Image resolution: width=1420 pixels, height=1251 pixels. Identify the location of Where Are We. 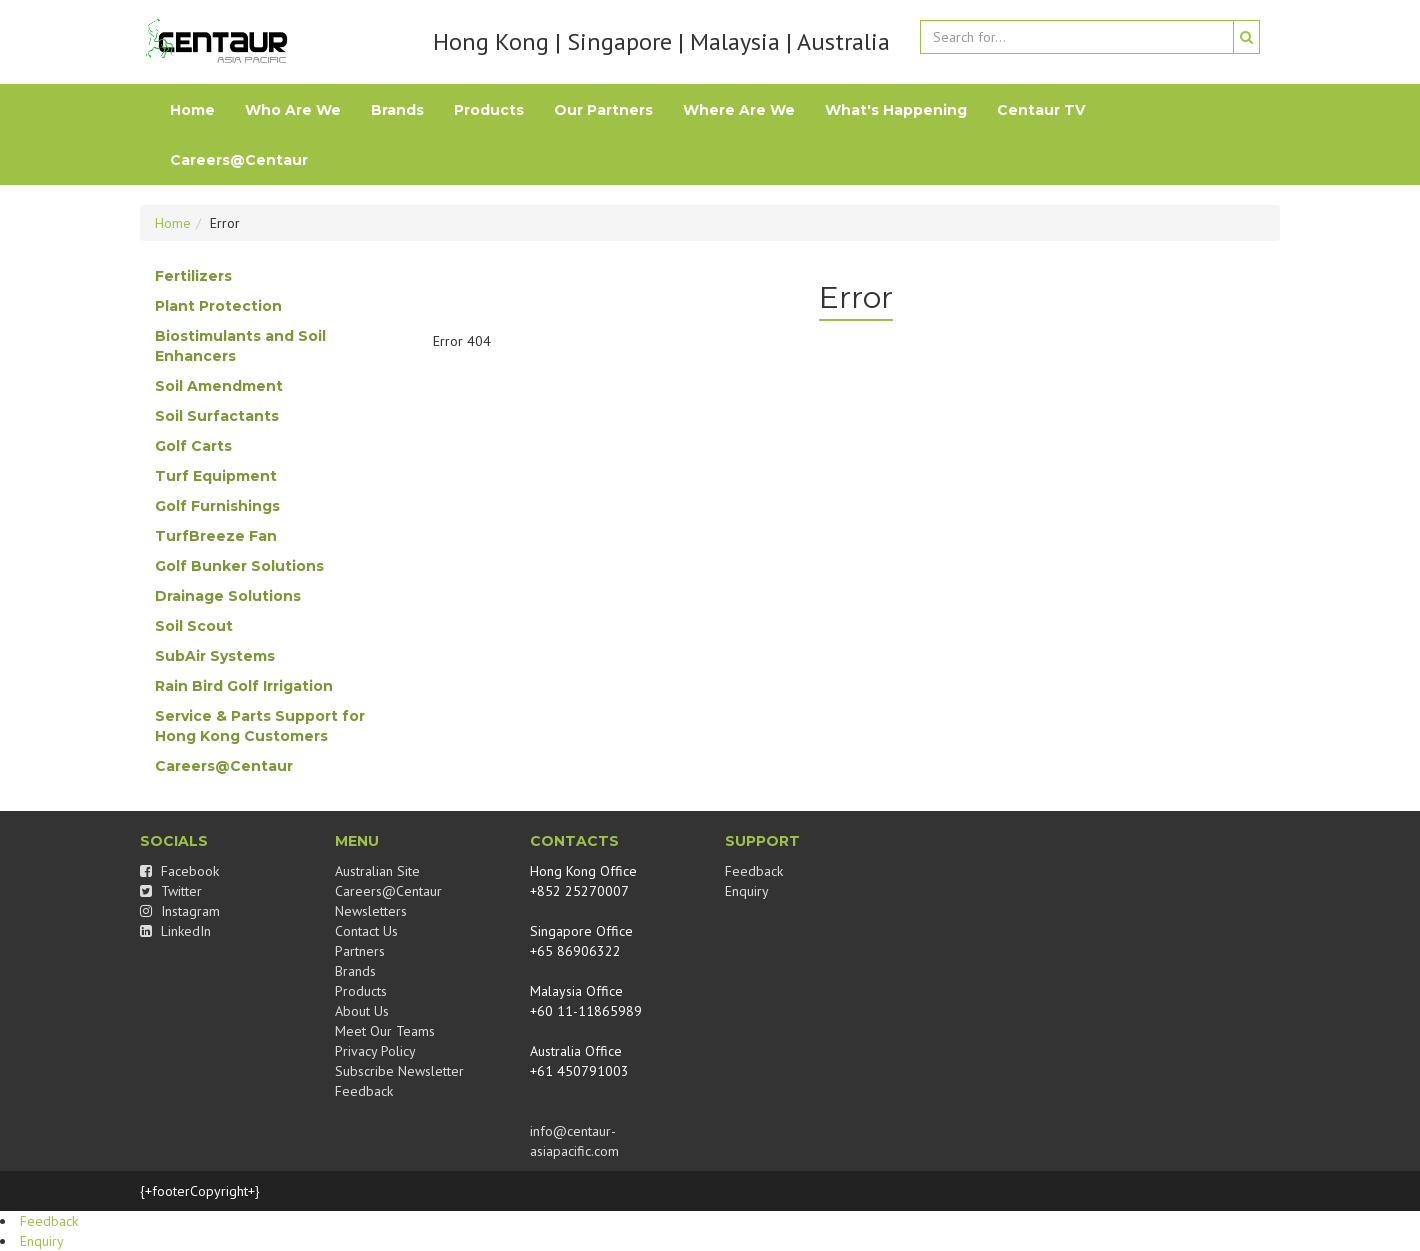
(739, 110).